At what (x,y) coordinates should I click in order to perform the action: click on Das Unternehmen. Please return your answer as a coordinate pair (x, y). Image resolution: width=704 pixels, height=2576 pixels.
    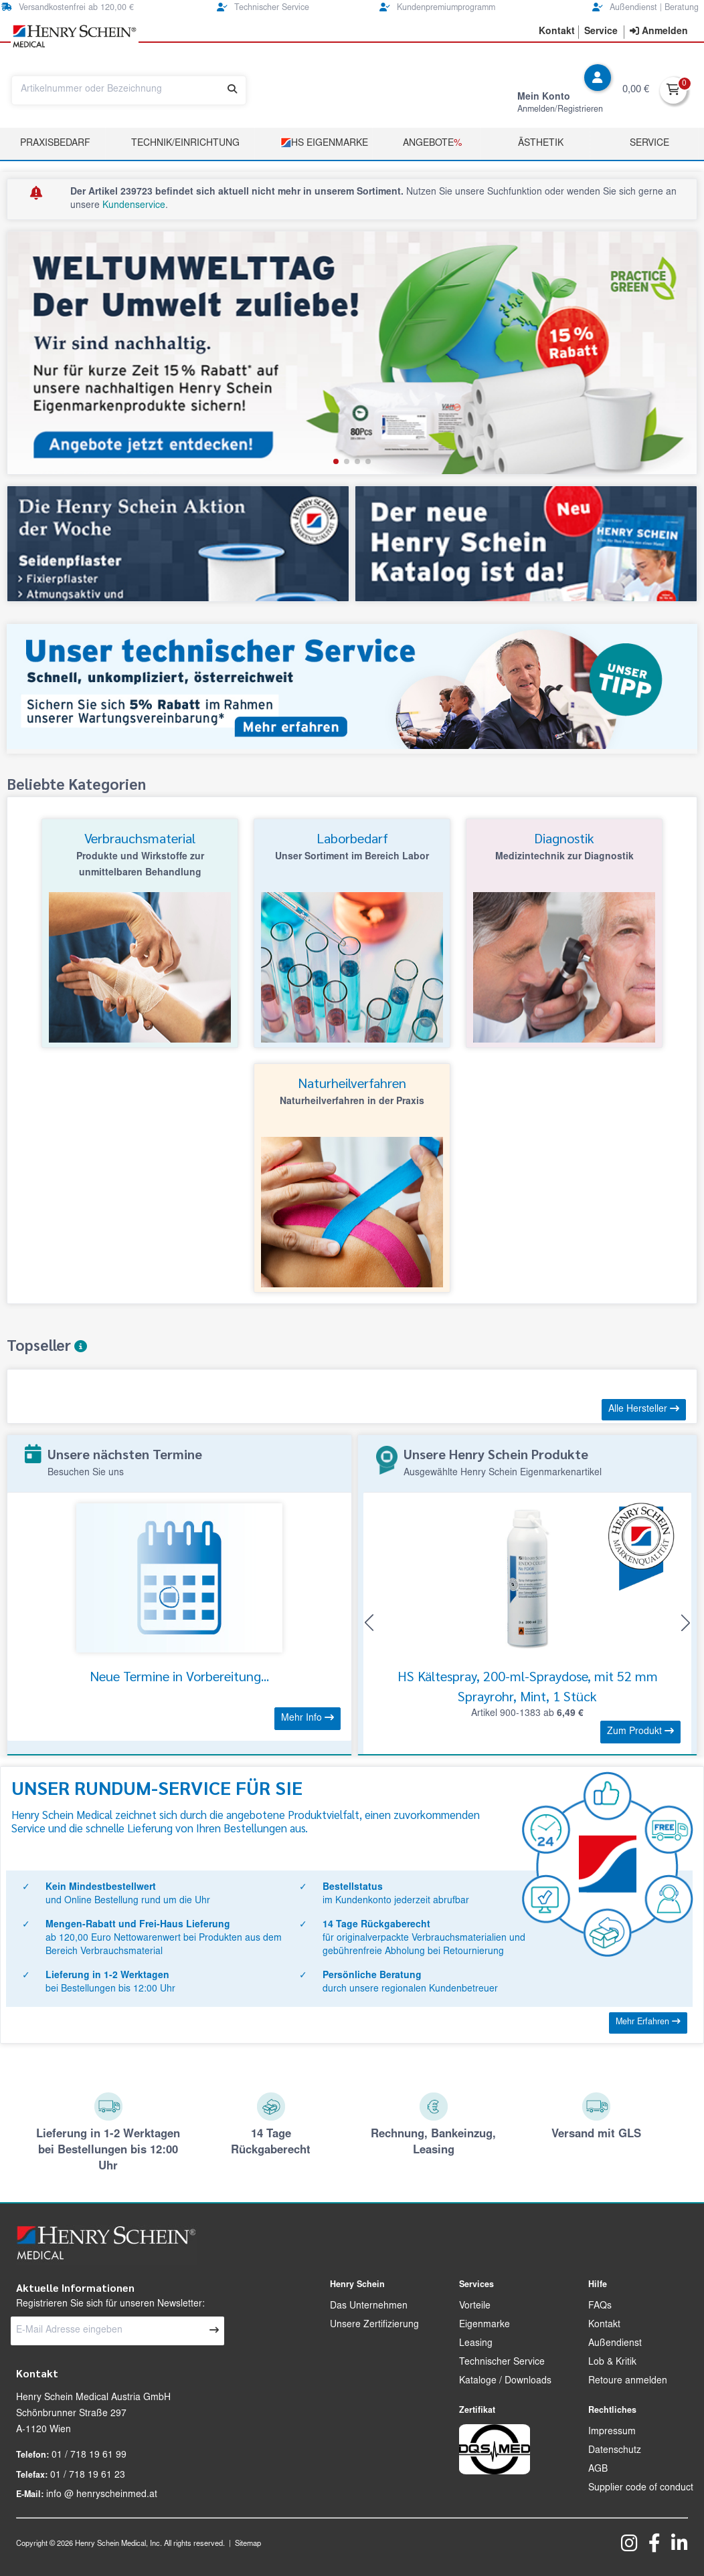
    Looking at the image, I should click on (369, 2306).